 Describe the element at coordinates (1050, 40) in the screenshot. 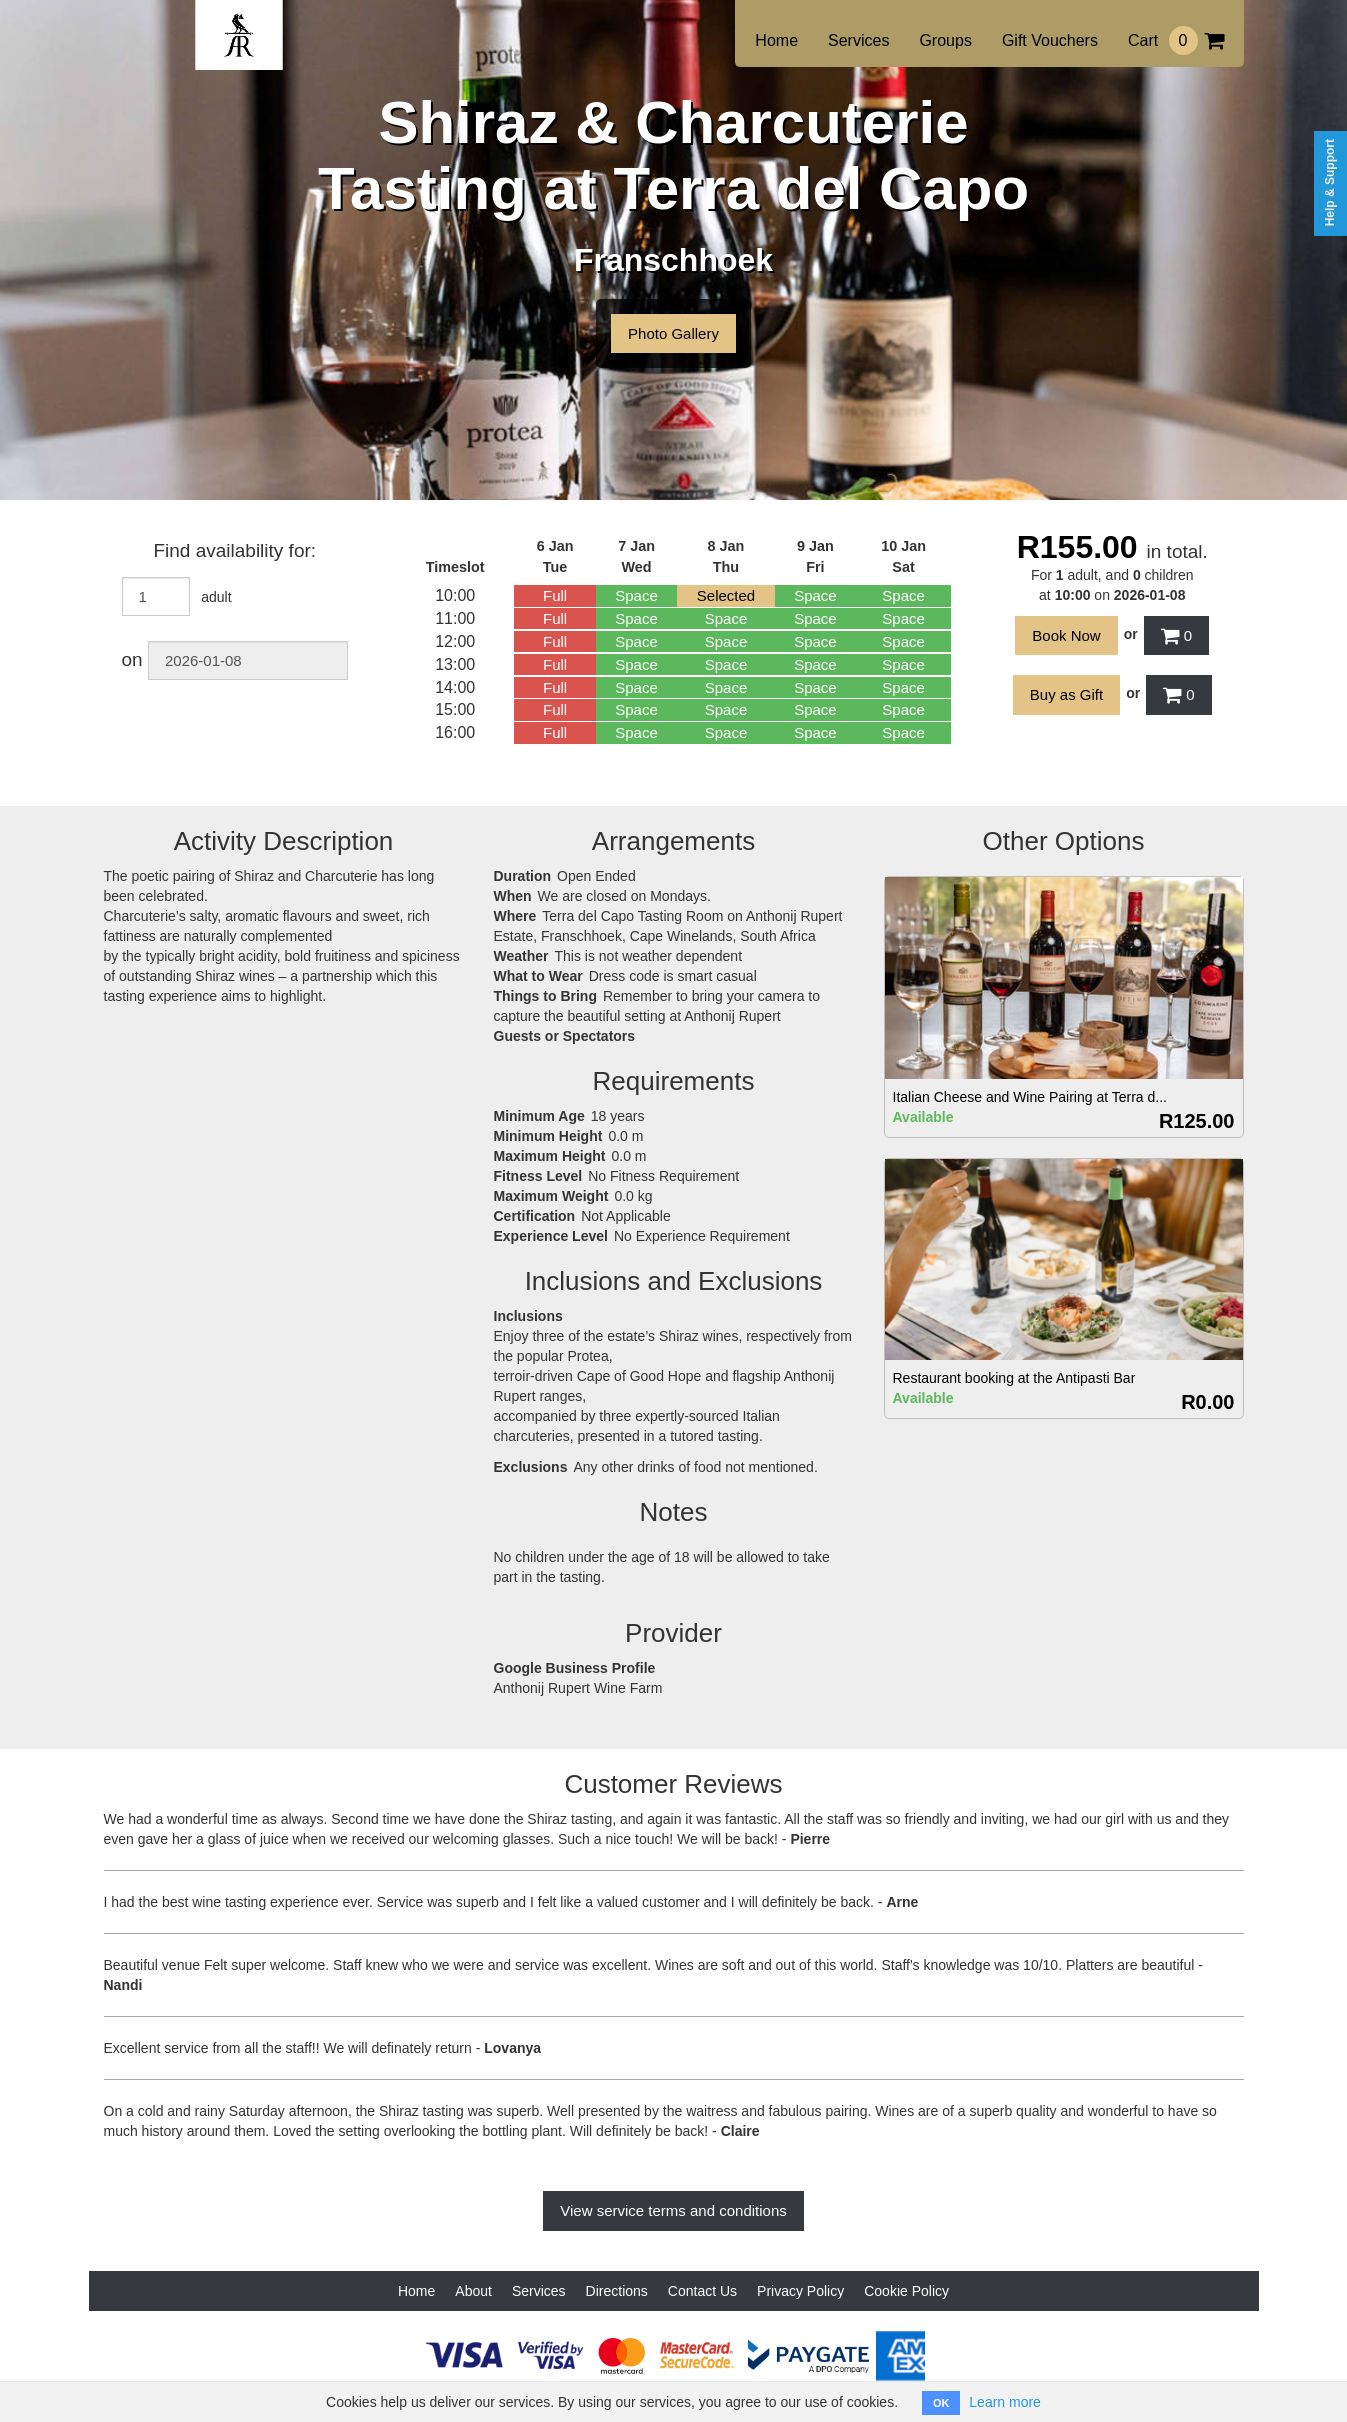

I see `Gift Vouchers` at that location.